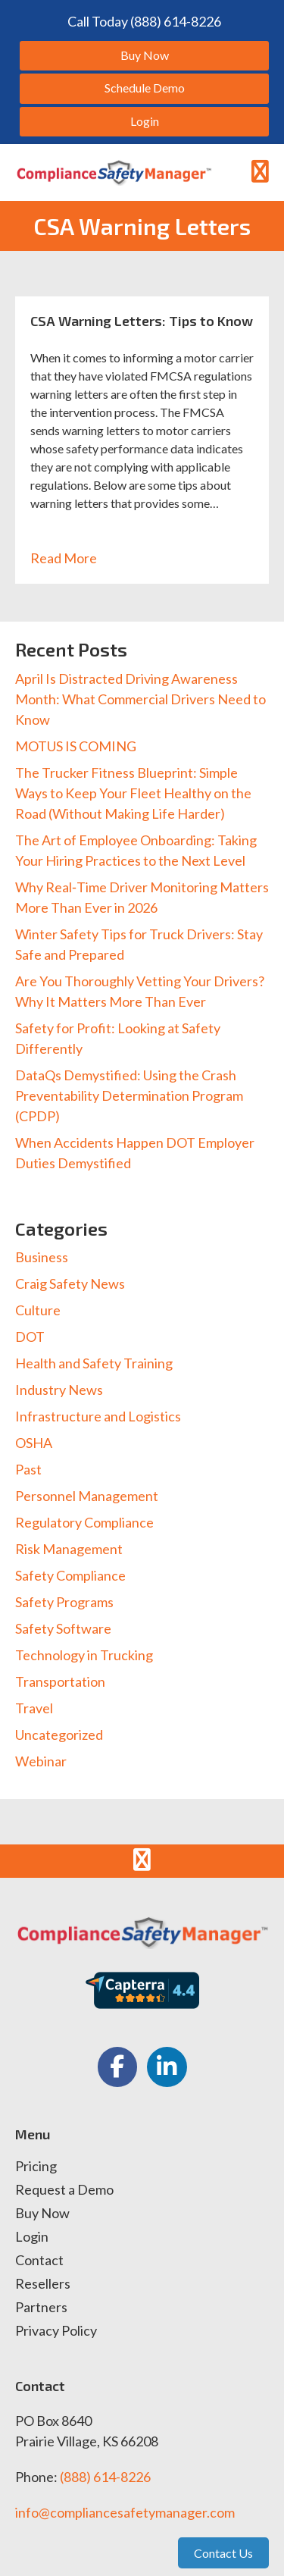 This screenshot has height=2576, width=284. Describe the element at coordinates (71, 558) in the screenshot. I see `Read More` at that location.